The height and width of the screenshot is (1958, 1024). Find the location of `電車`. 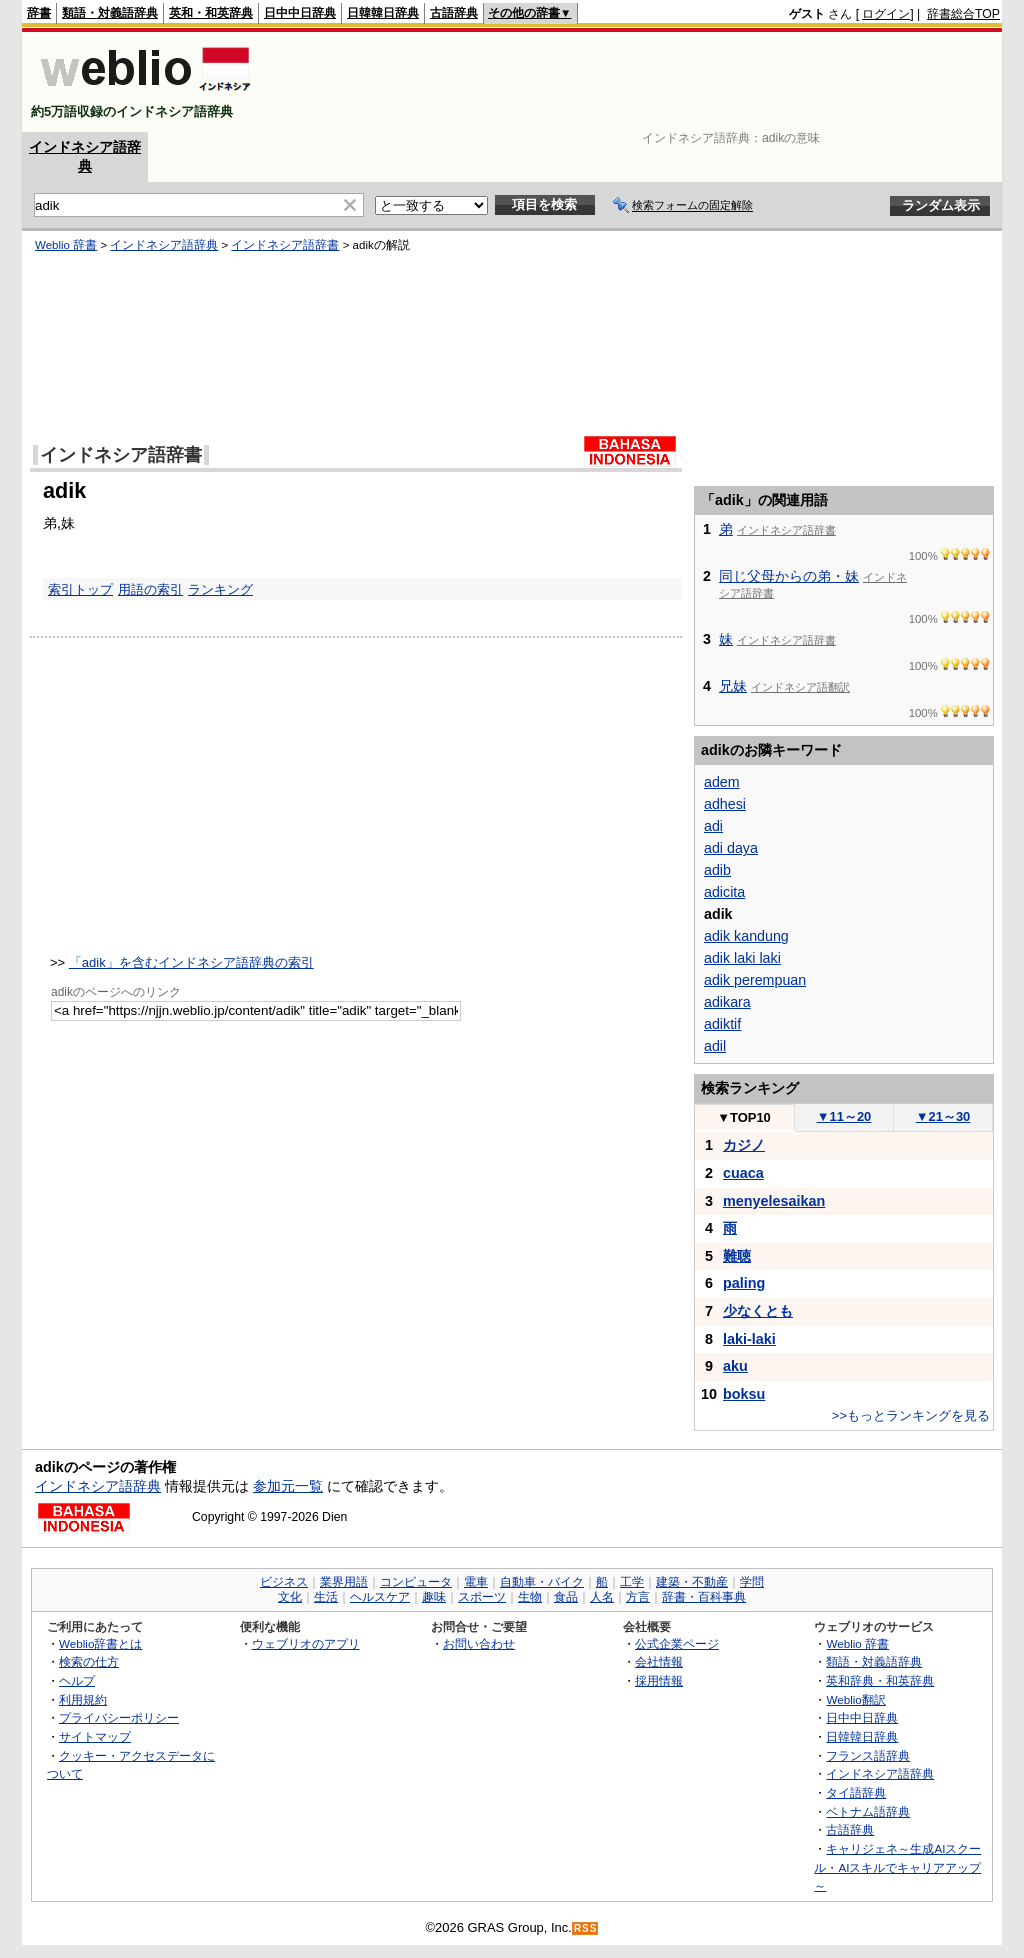

電車 is located at coordinates (476, 1582).